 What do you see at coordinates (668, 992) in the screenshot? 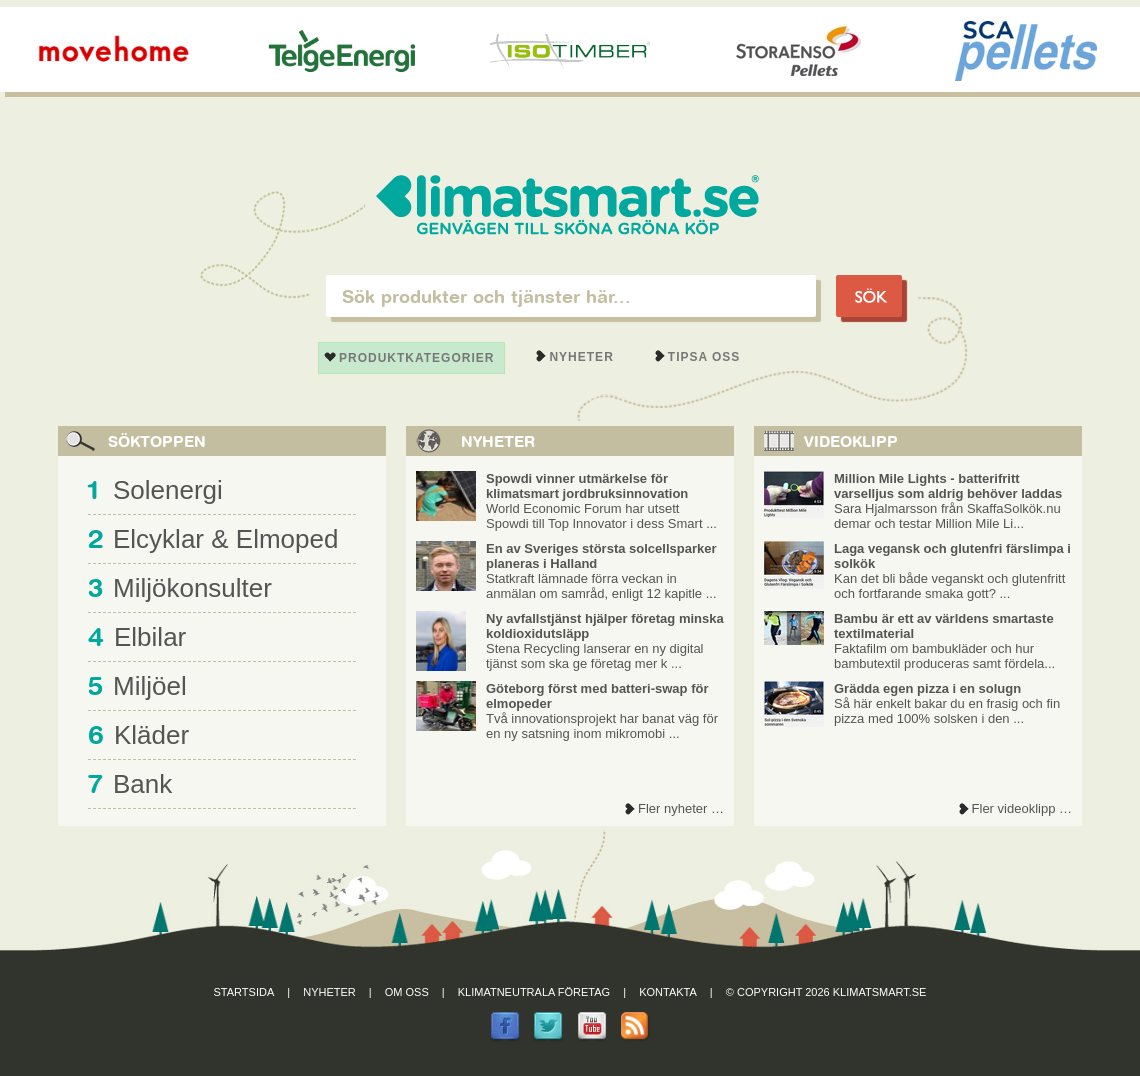
I see `Kontakta` at bounding box center [668, 992].